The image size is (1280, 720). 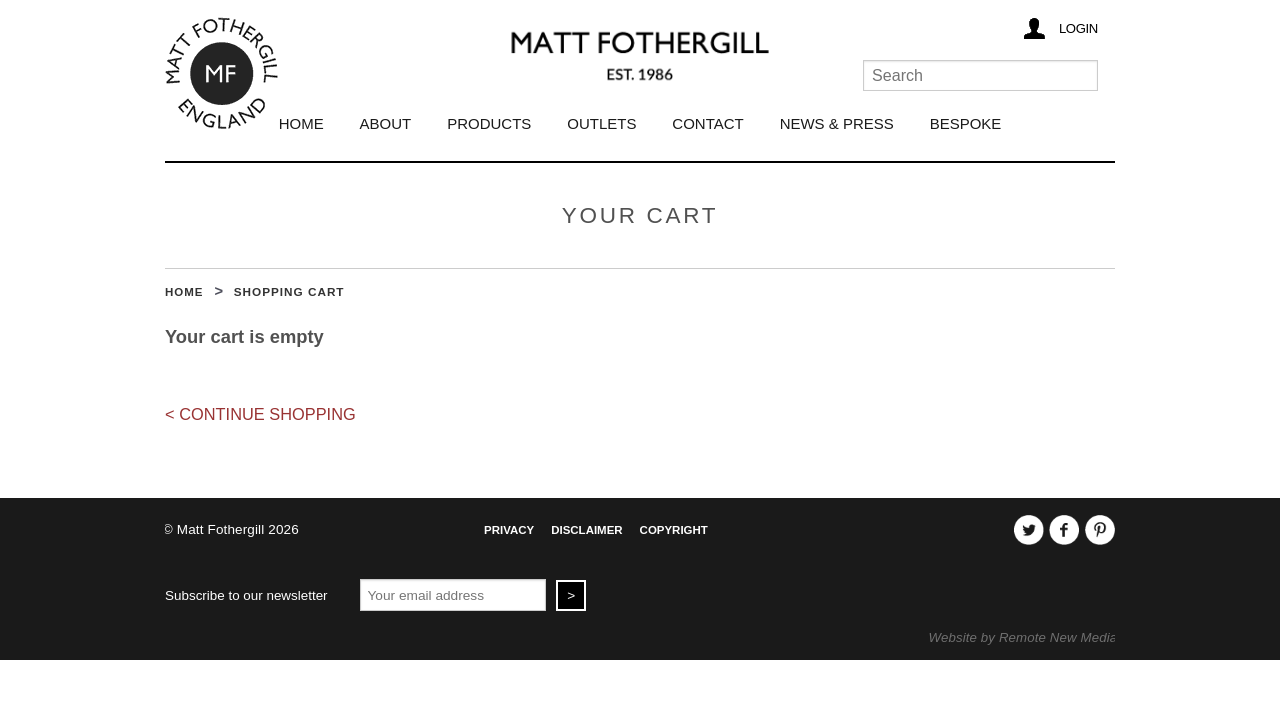 What do you see at coordinates (674, 530) in the screenshot?
I see `Copyright` at bounding box center [674, 530].